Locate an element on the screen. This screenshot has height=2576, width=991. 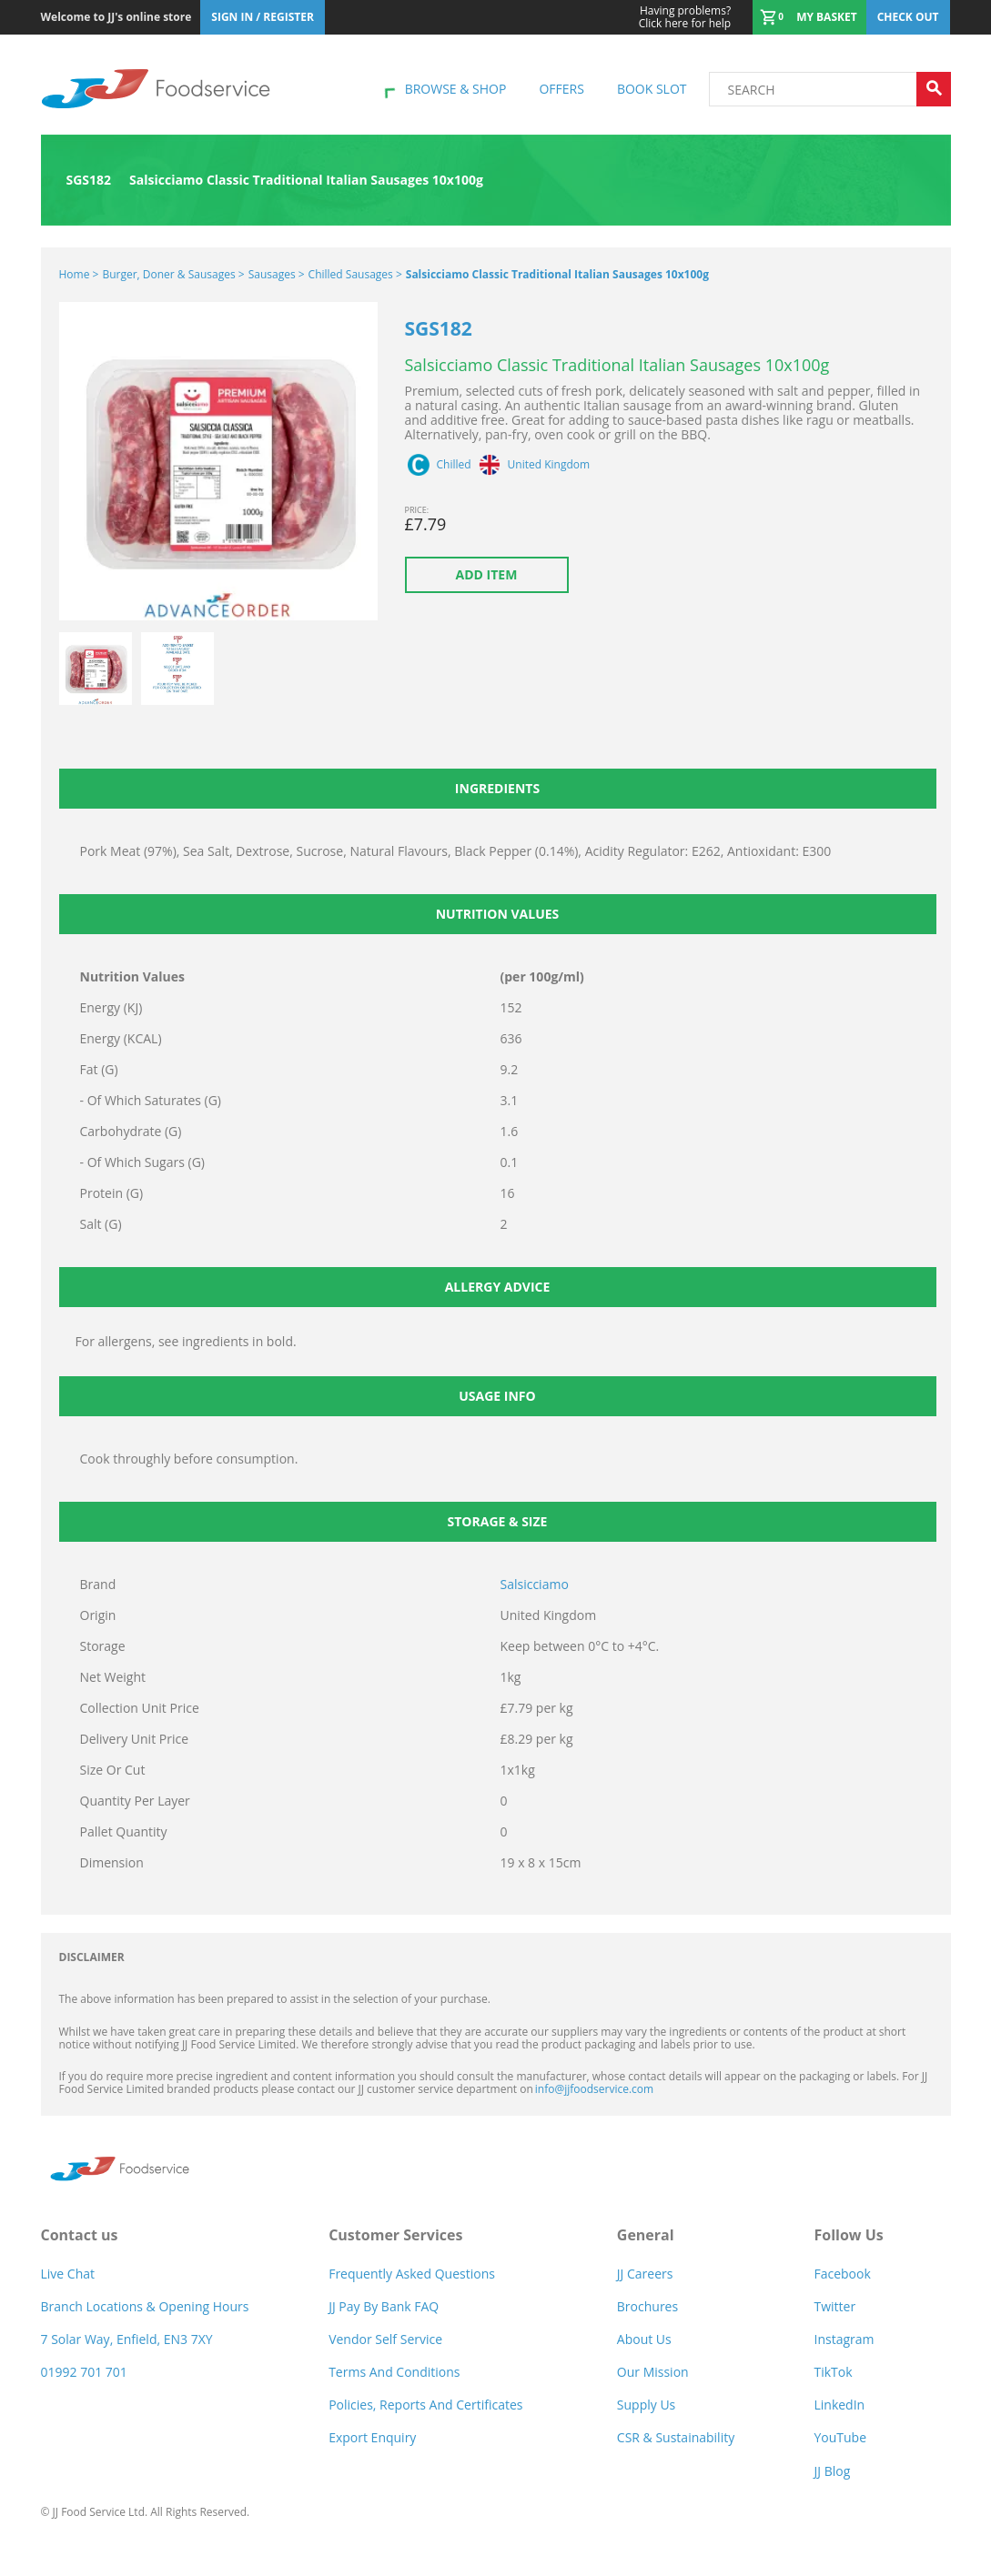
United Kingdom is located at coordinates (549, 464).